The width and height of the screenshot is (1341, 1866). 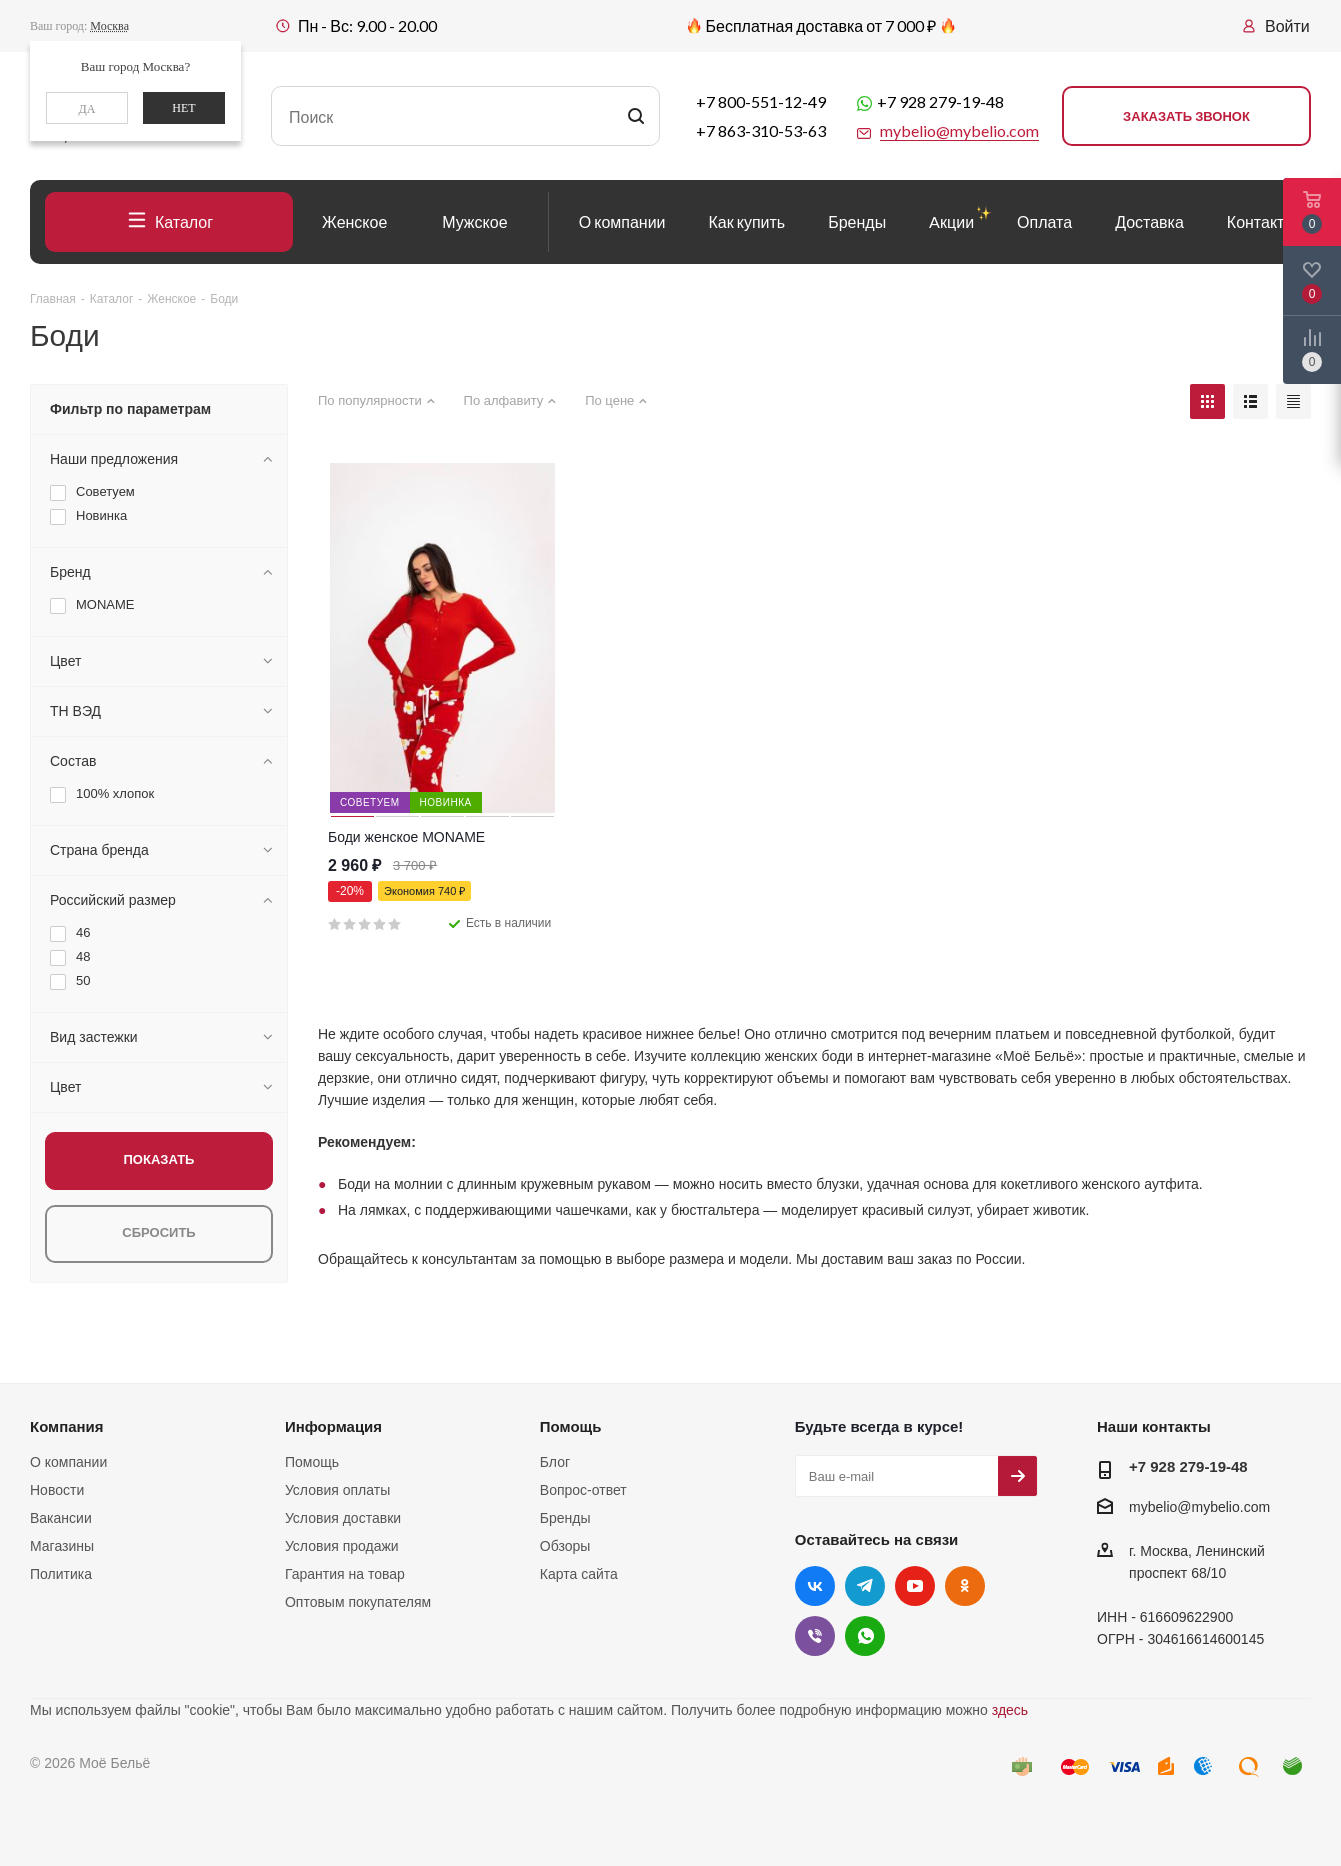 What do you see at coordinates (965, 1586) in the screenshot?
I see `Одноклассники` at bounding box center [965, 1586].